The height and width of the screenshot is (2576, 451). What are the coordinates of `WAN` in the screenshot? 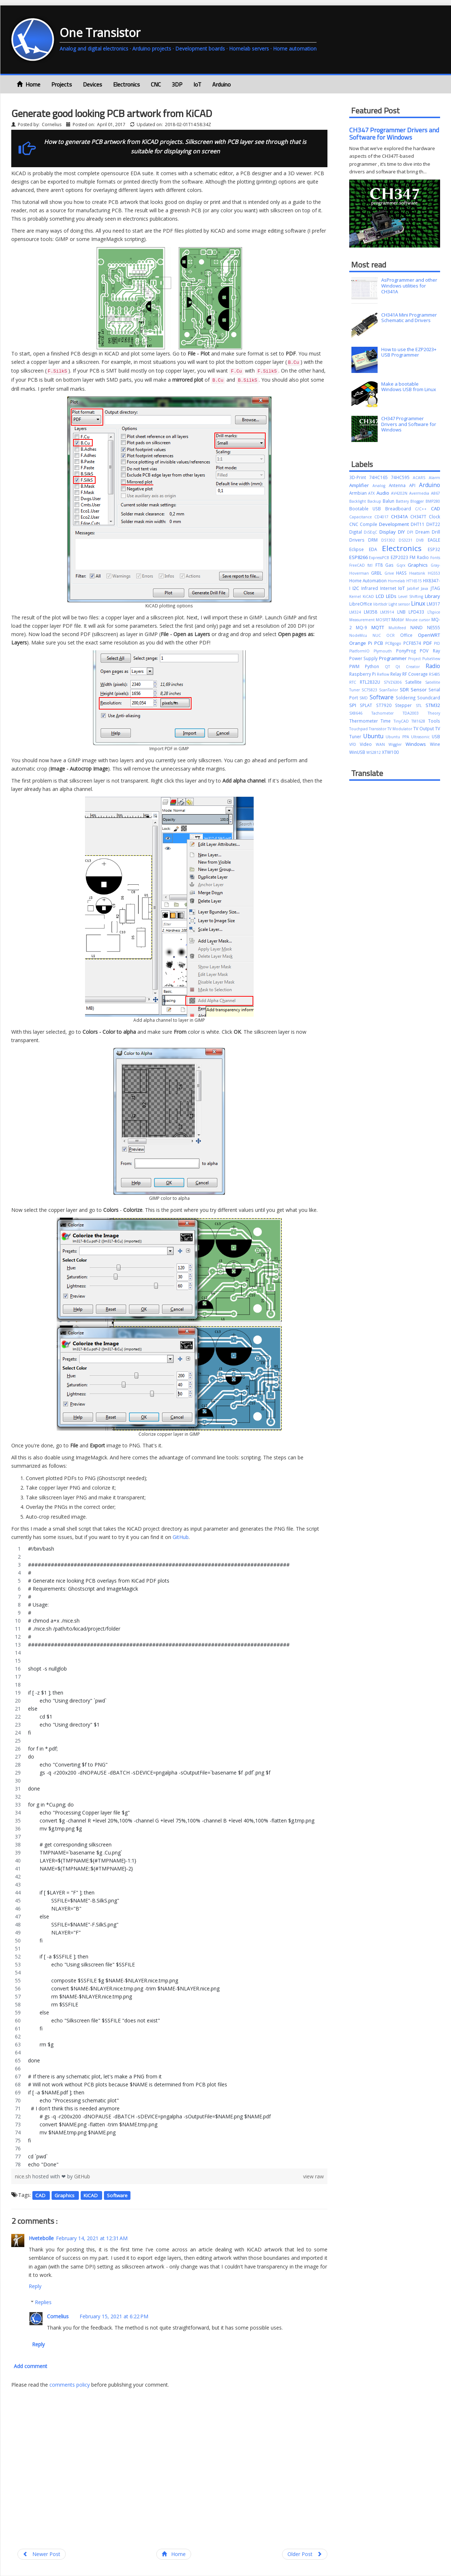 It's located at (382, 744).